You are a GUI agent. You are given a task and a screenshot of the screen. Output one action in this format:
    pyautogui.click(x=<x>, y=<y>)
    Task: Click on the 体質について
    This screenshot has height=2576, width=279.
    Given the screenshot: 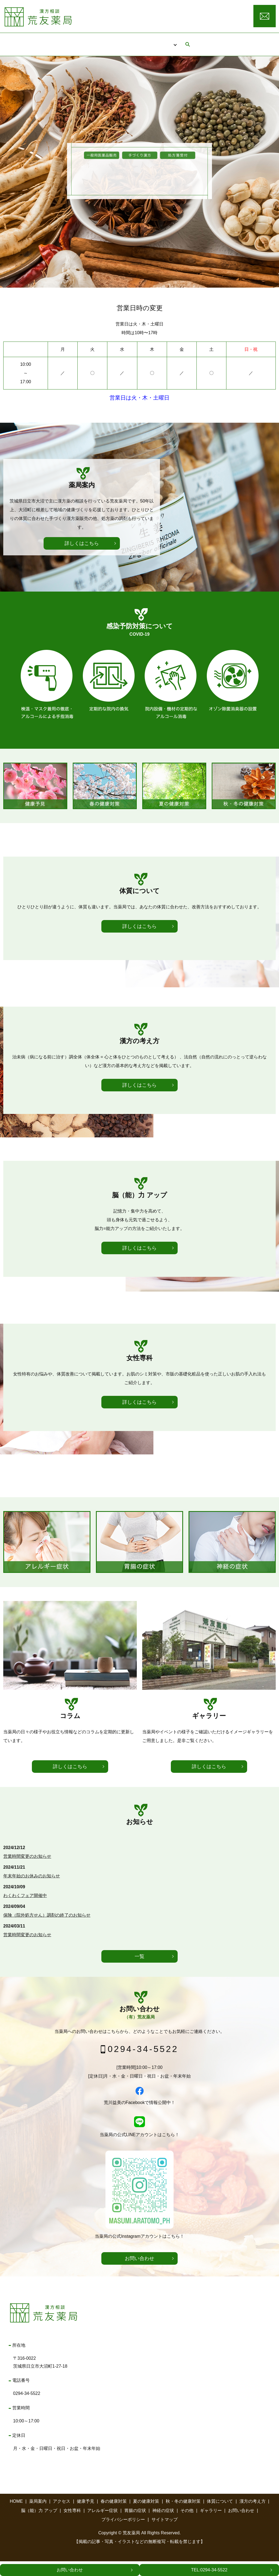 What is the action you would take?
    pyautogui.click(x=220, y=2516)
    